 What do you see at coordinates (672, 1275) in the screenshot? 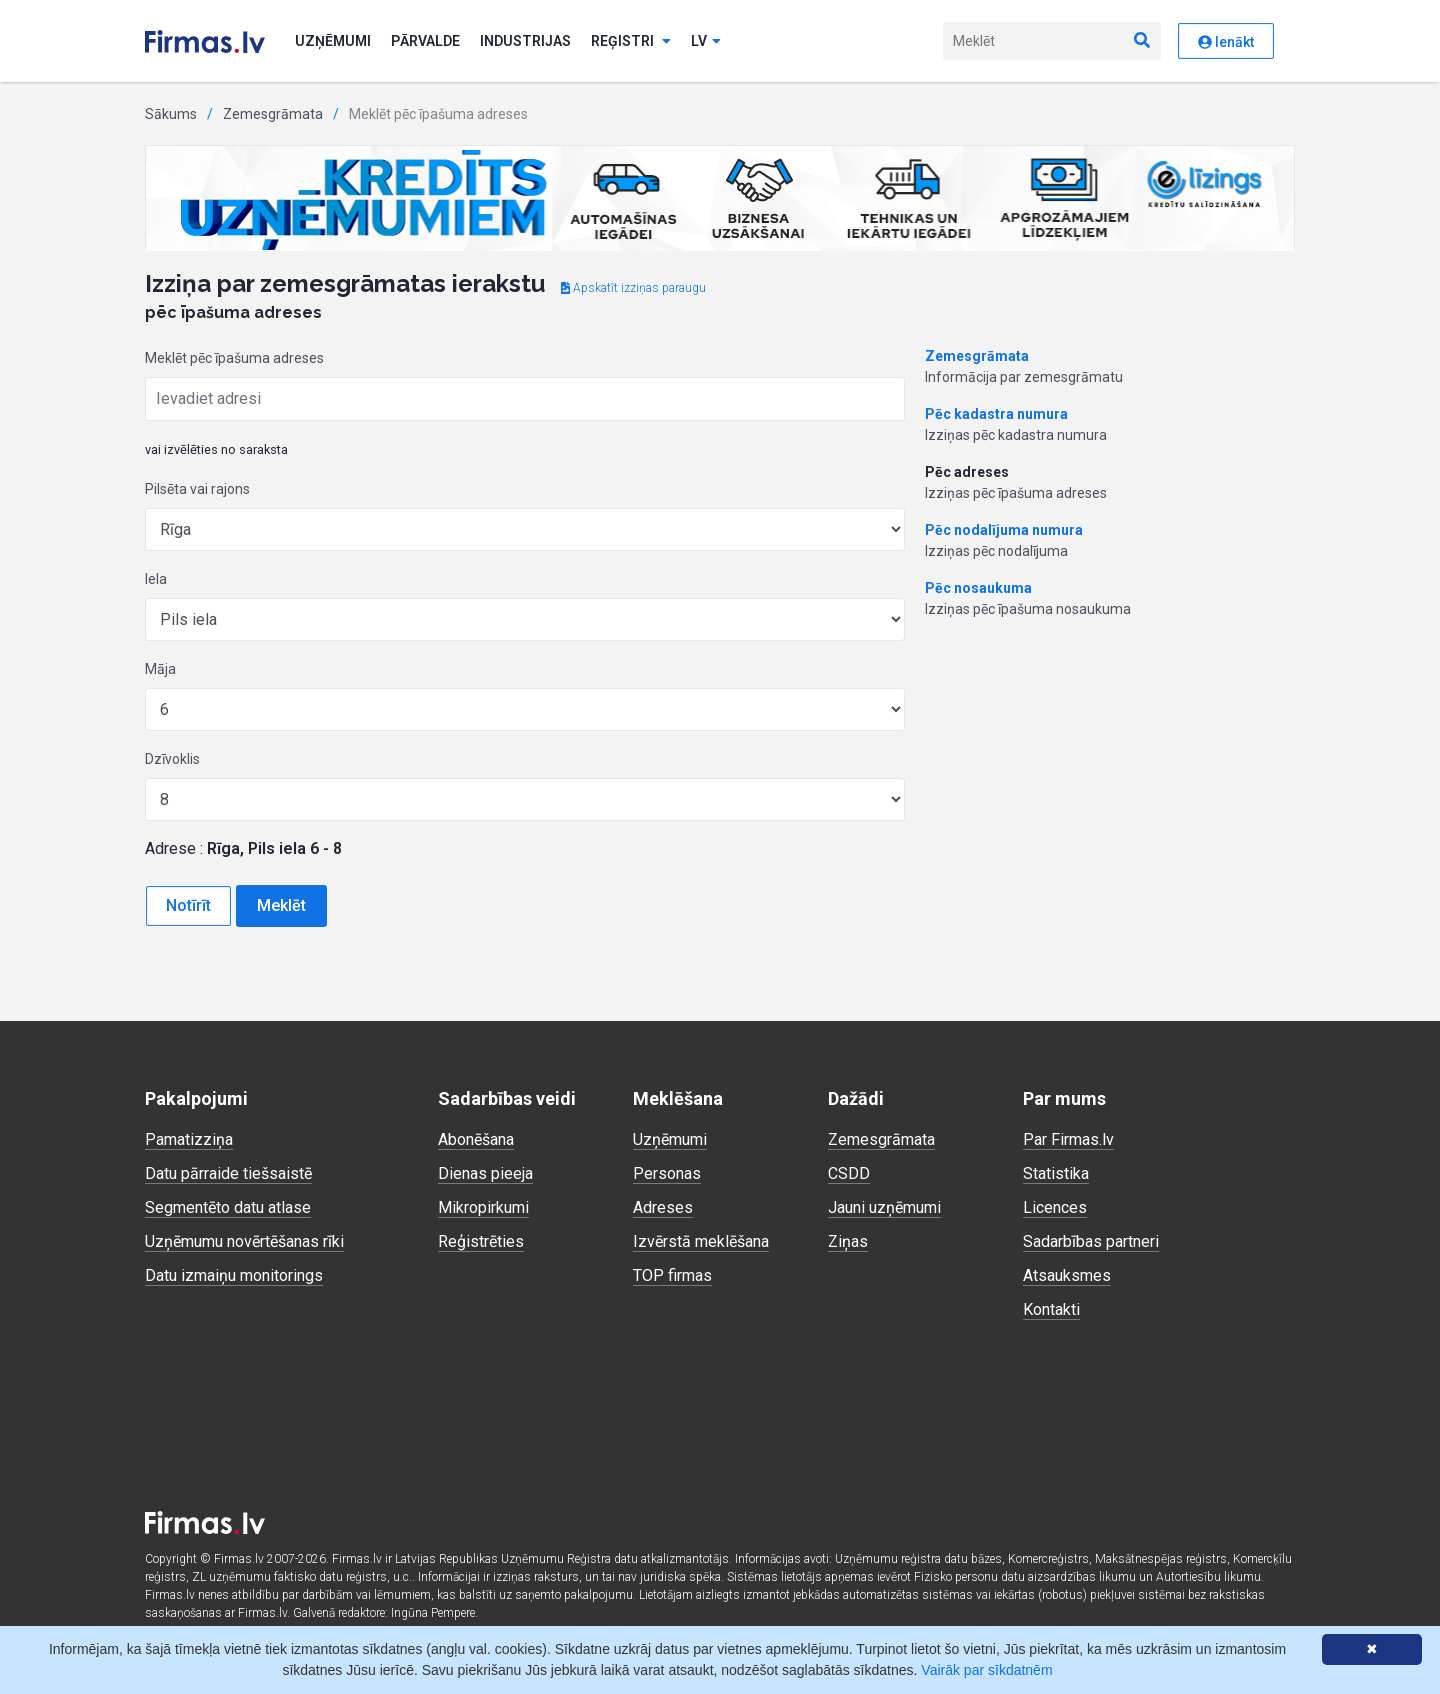
I see `TOP firmas` at bounding box center [672, 1275].